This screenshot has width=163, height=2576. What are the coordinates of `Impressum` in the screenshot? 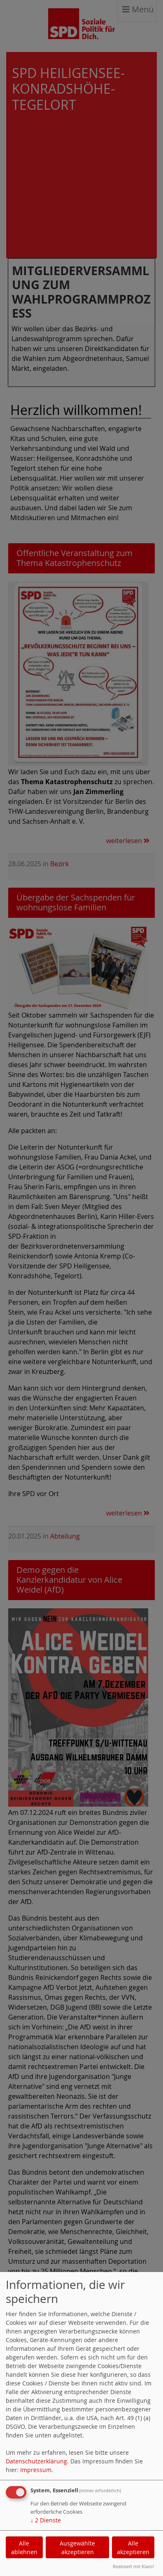 It's located at (35, 2470).